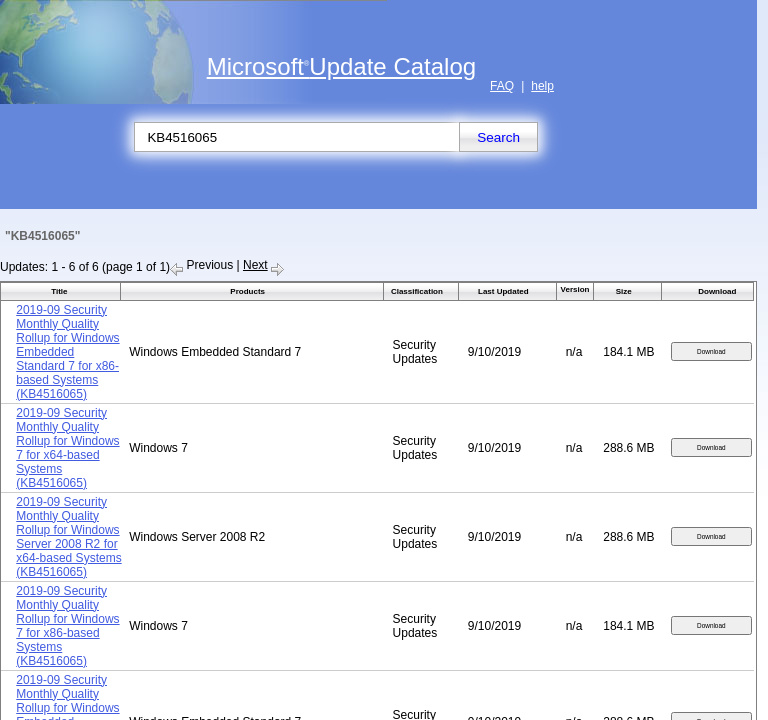 This screenshot has height=720, width=768. I want to click on 2019-09 Security Monthly Quality Rollup for Windows Server 2008 R2 for x64-based Systems (KB4516065), so click(68, 537).